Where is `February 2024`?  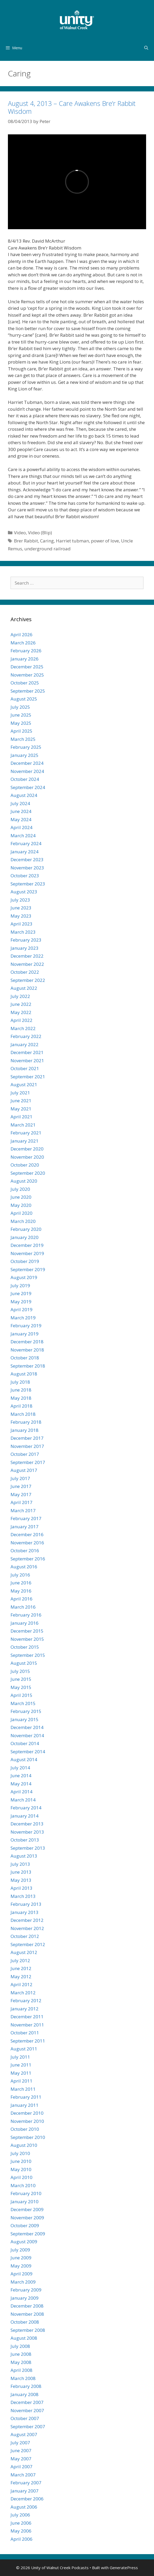 February 2024 is located at coordinates (26, 843).